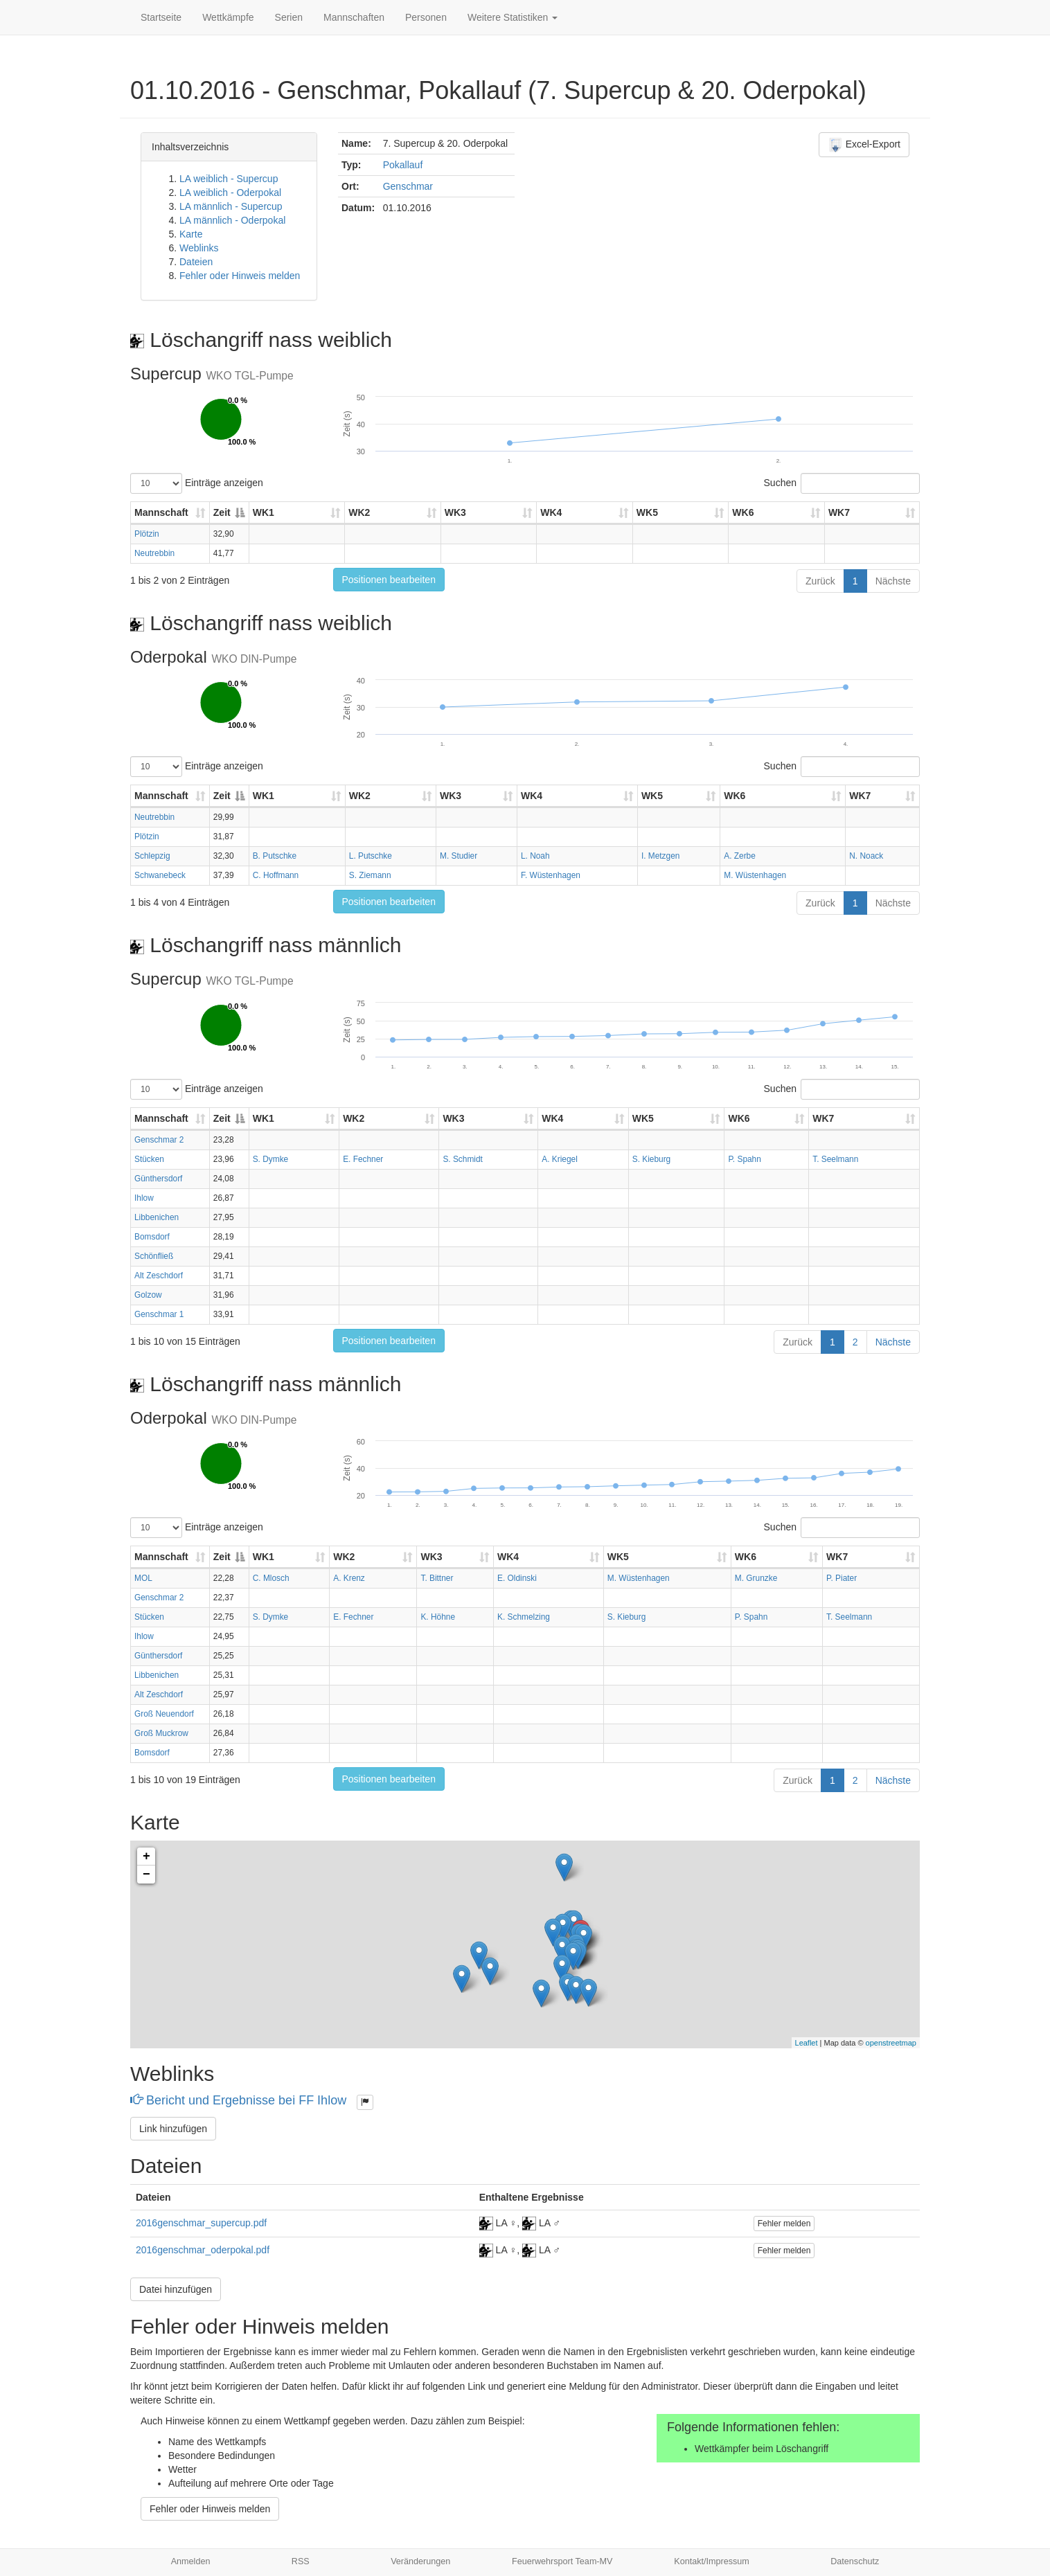 The width and height of the screenshot is (1050, 2576). Describe the element at coordinates (866, 856) in the screenshot. I see `N. Noack` at that location.